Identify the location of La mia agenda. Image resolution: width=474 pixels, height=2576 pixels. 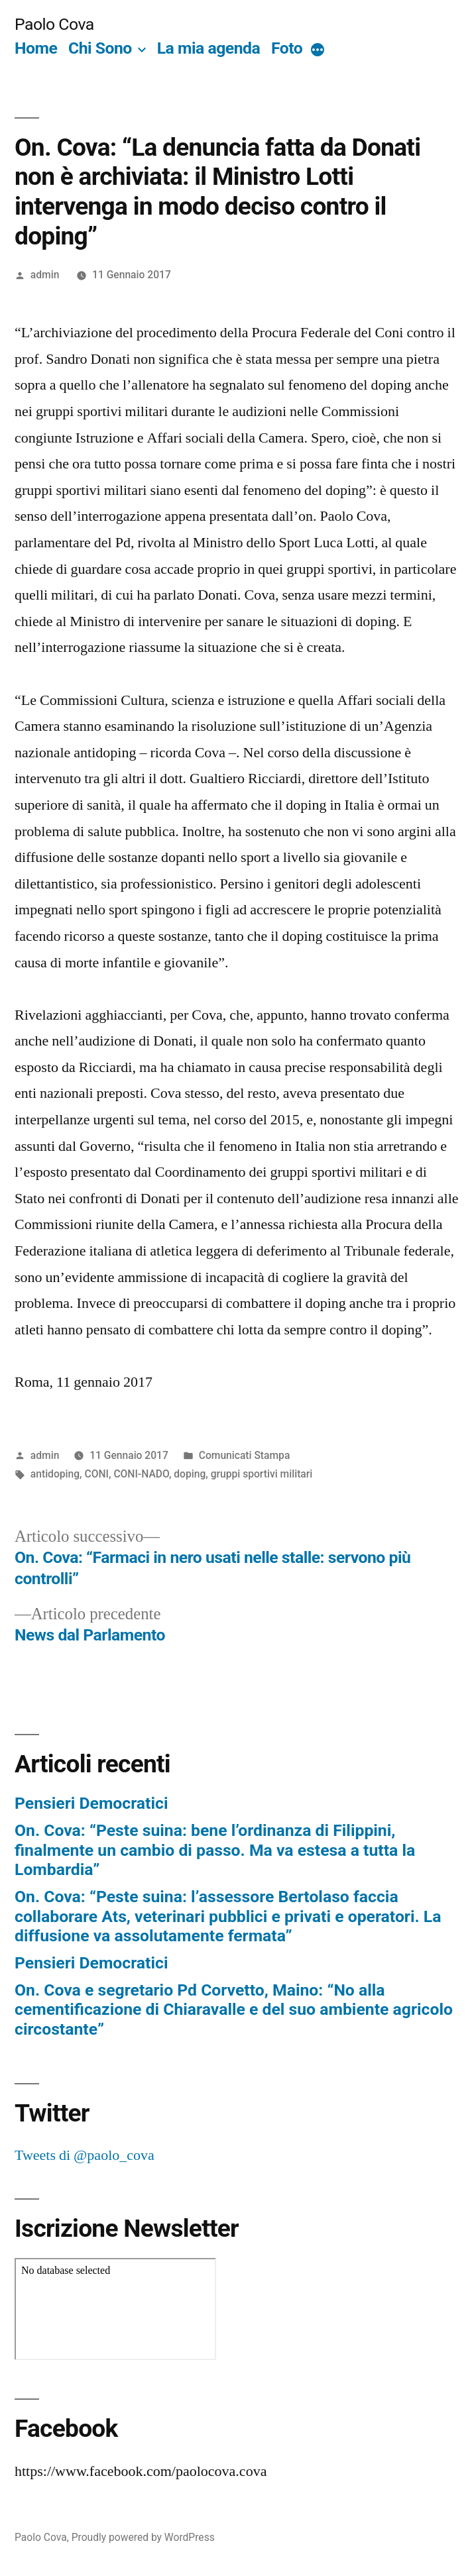
(209, 48).